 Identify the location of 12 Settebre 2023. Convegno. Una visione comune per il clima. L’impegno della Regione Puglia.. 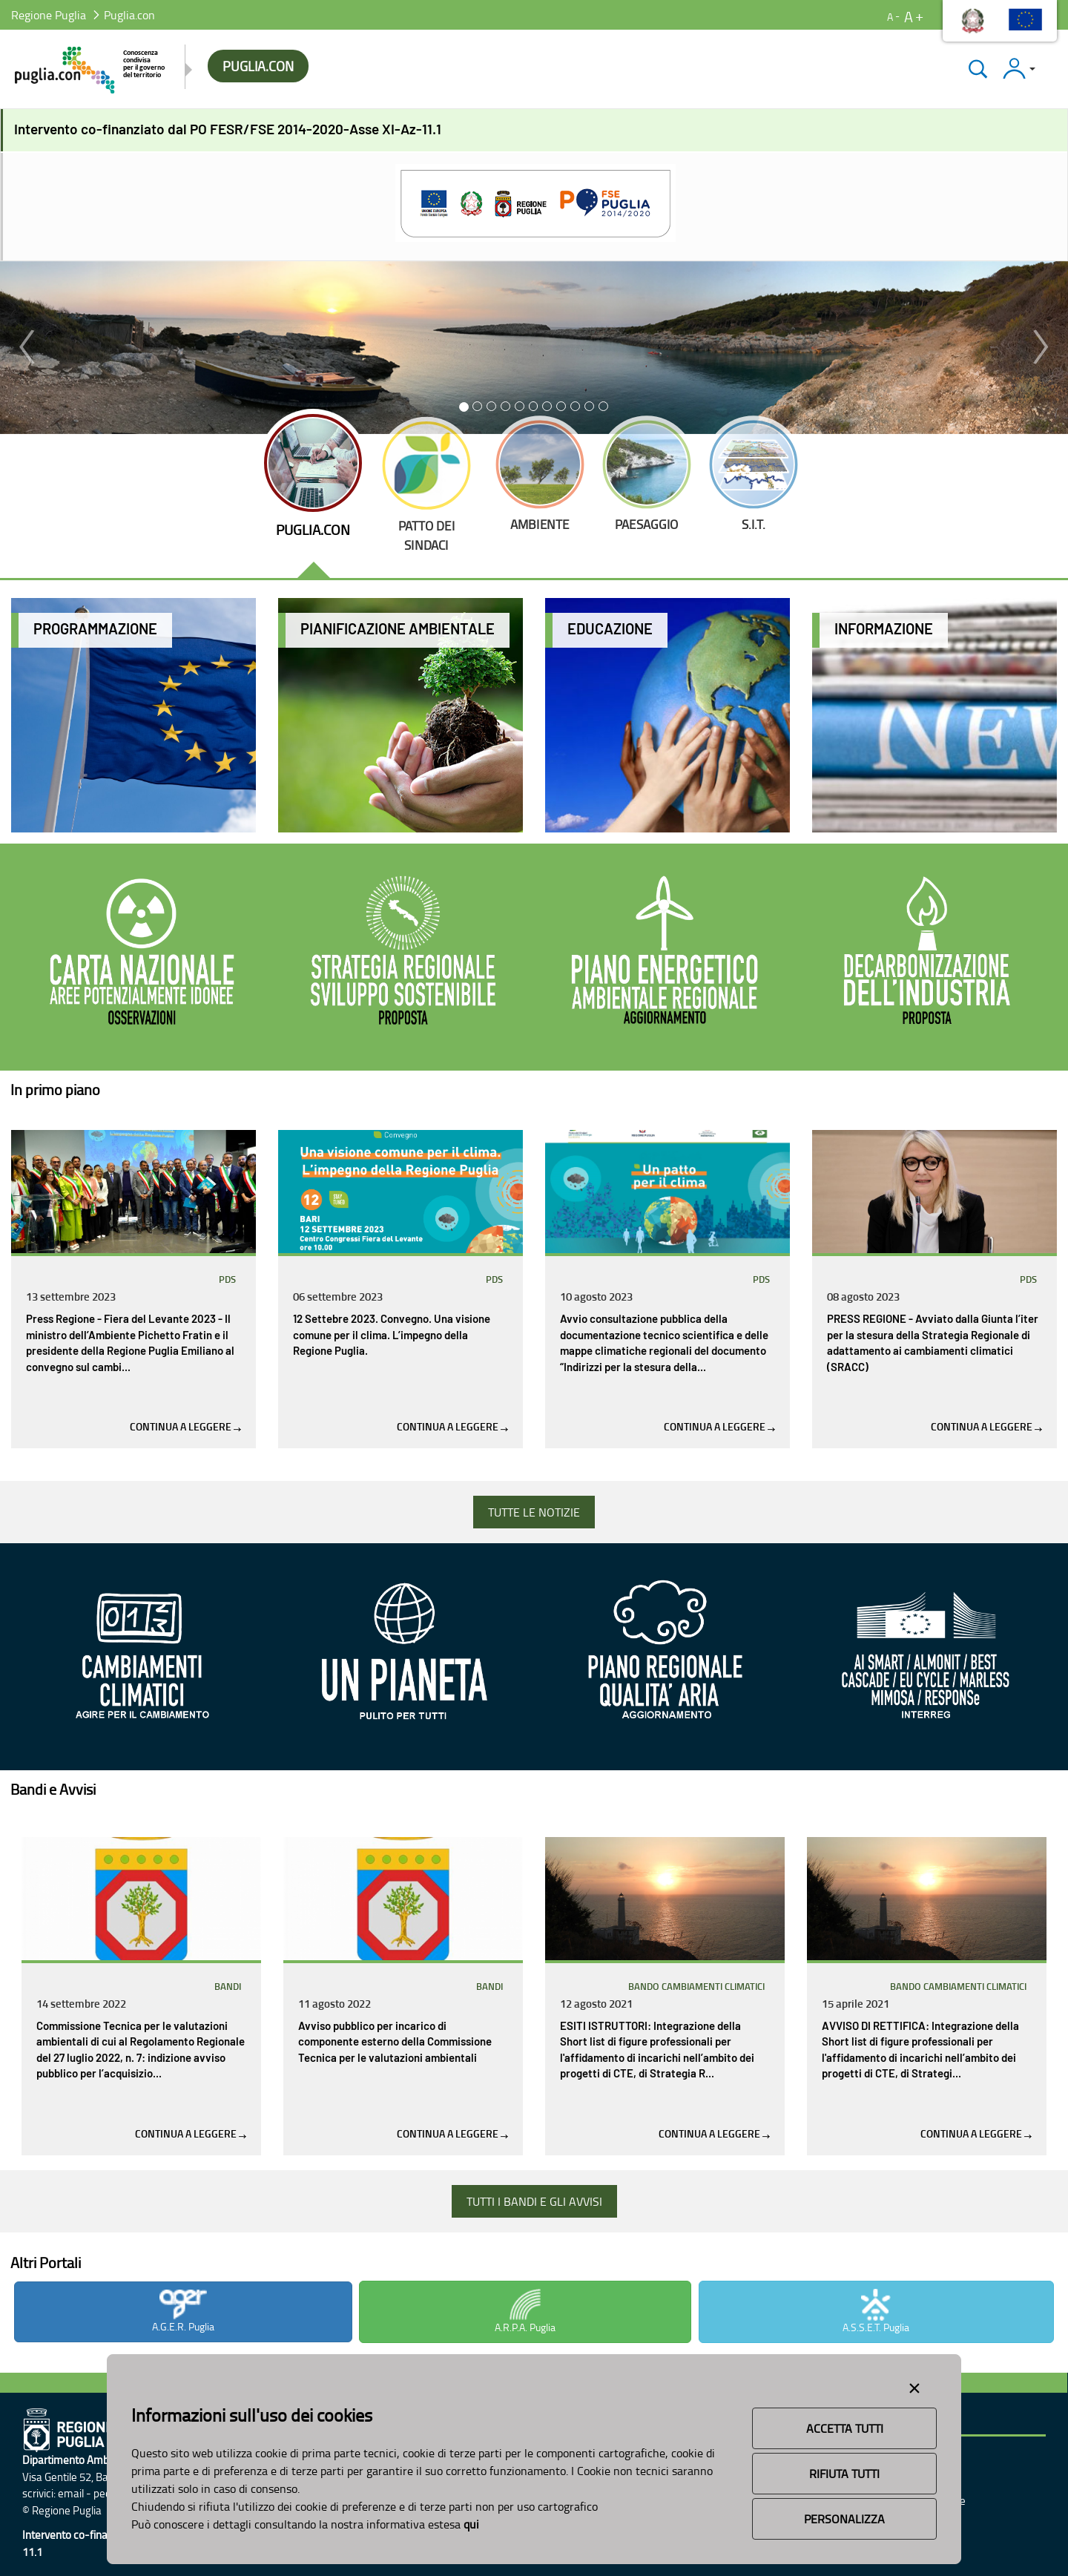
(391, 1335).